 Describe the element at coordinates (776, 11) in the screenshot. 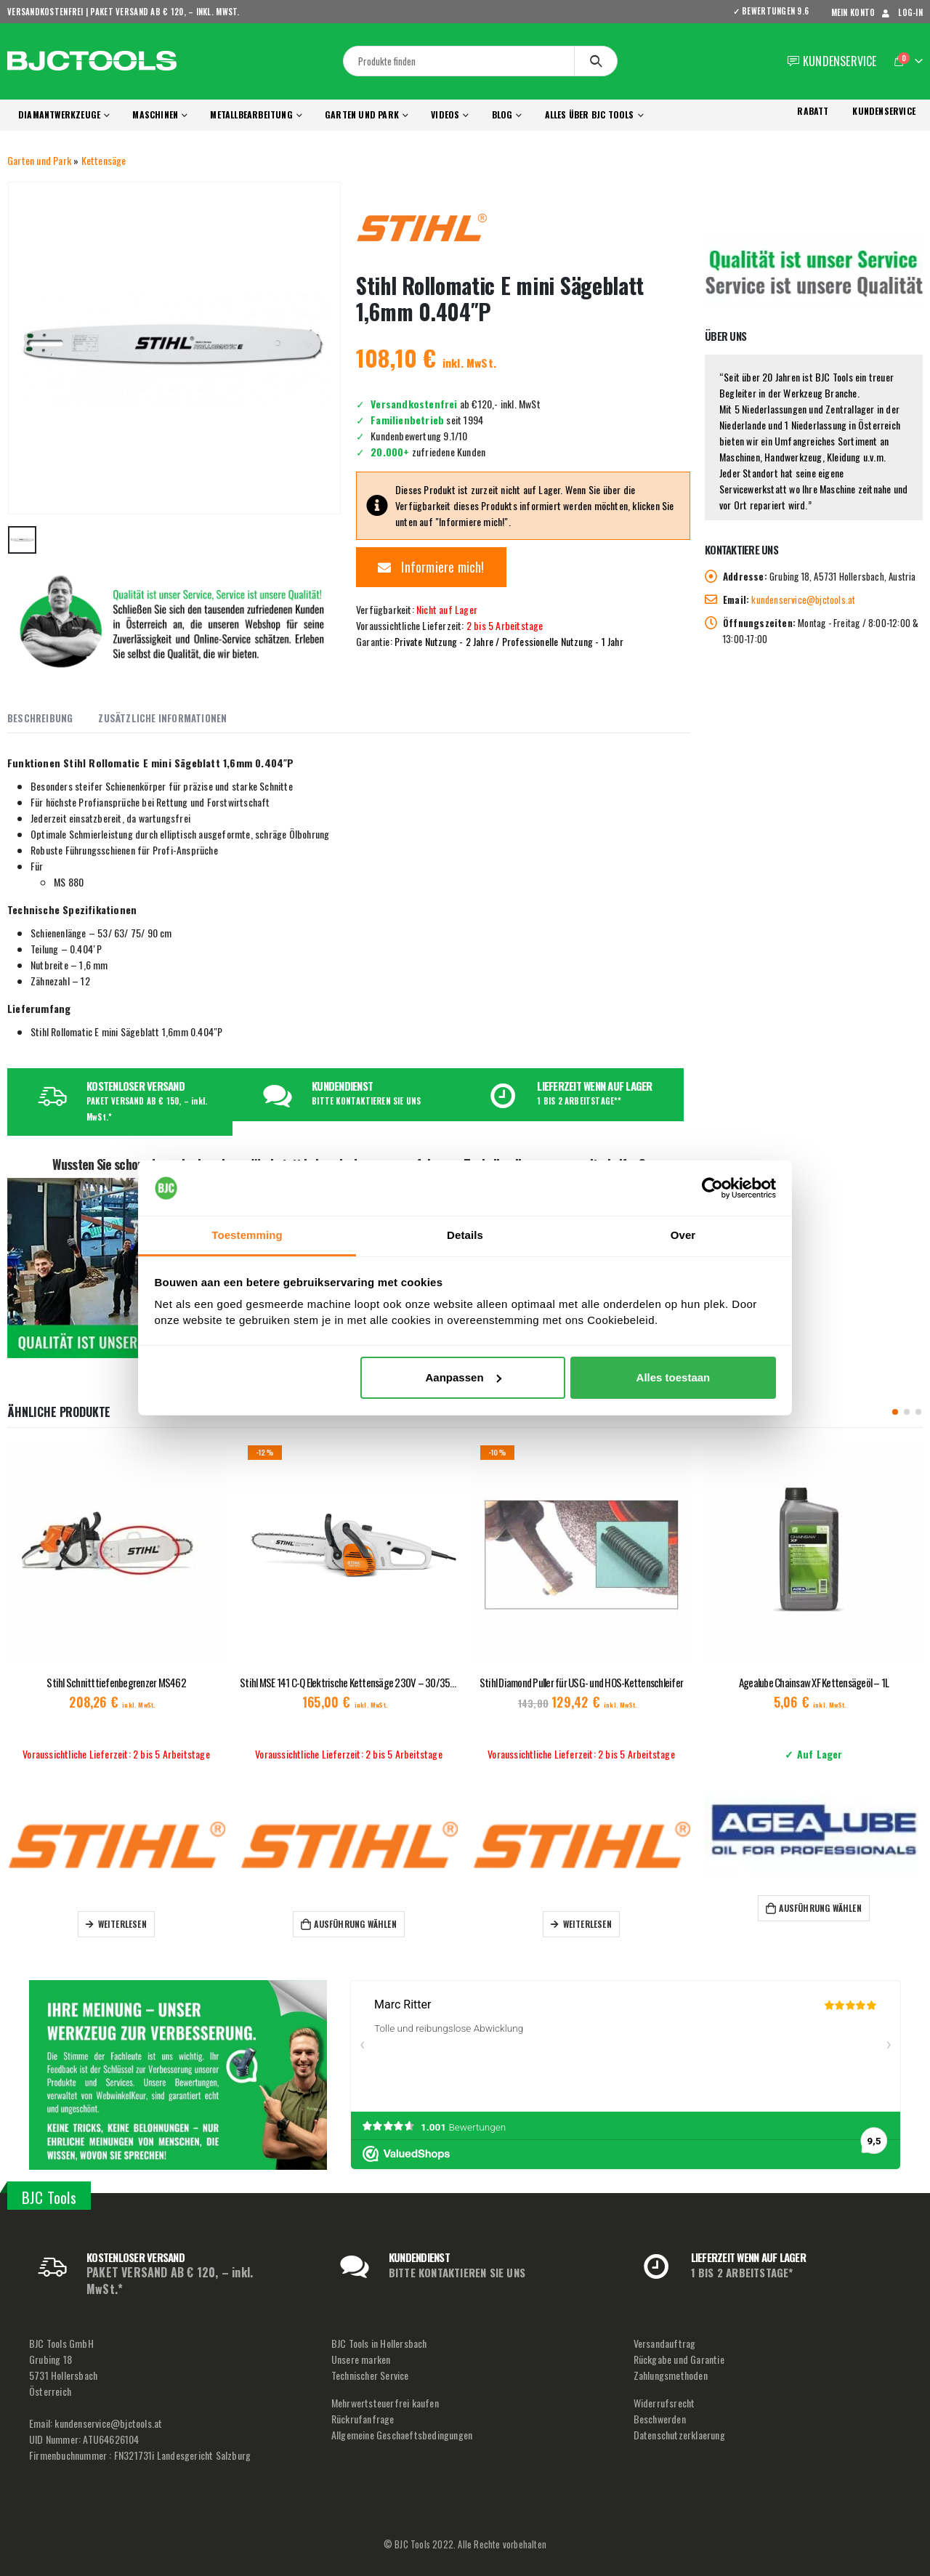

I see `✓ BEWERTUNGEN` at that location.